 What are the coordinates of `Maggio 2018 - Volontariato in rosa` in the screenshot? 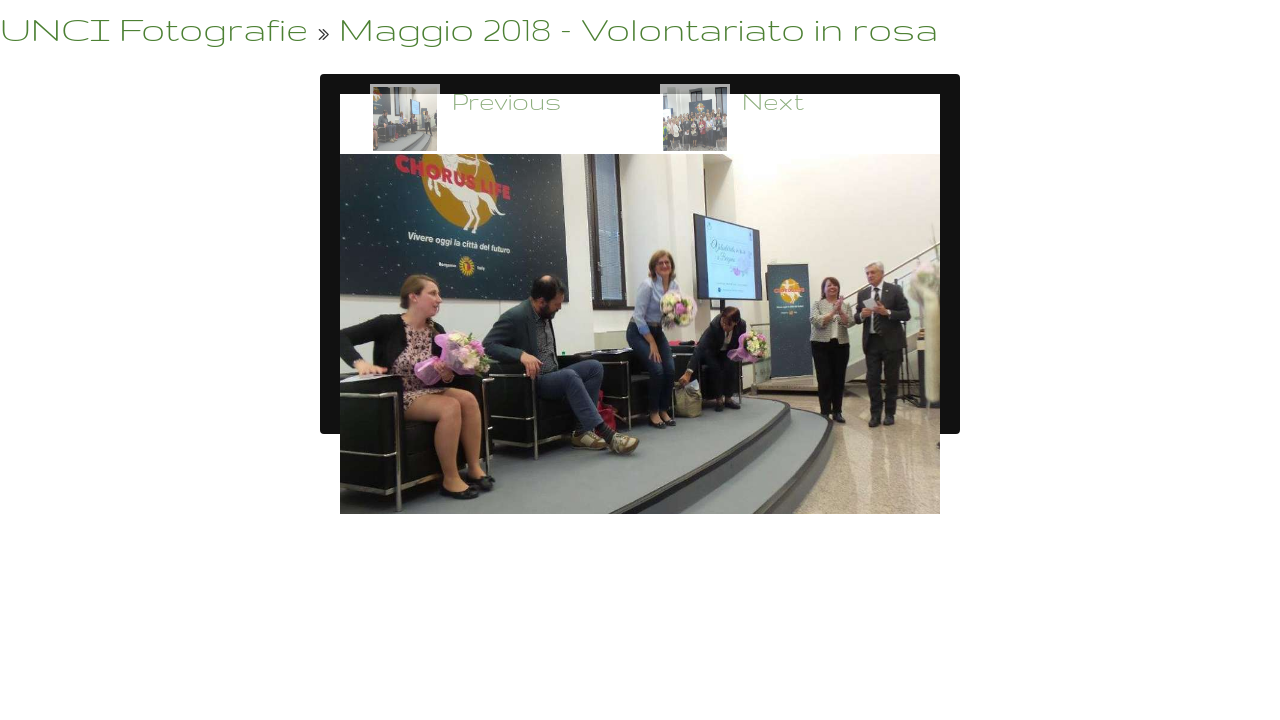 It's located at (638, 28).